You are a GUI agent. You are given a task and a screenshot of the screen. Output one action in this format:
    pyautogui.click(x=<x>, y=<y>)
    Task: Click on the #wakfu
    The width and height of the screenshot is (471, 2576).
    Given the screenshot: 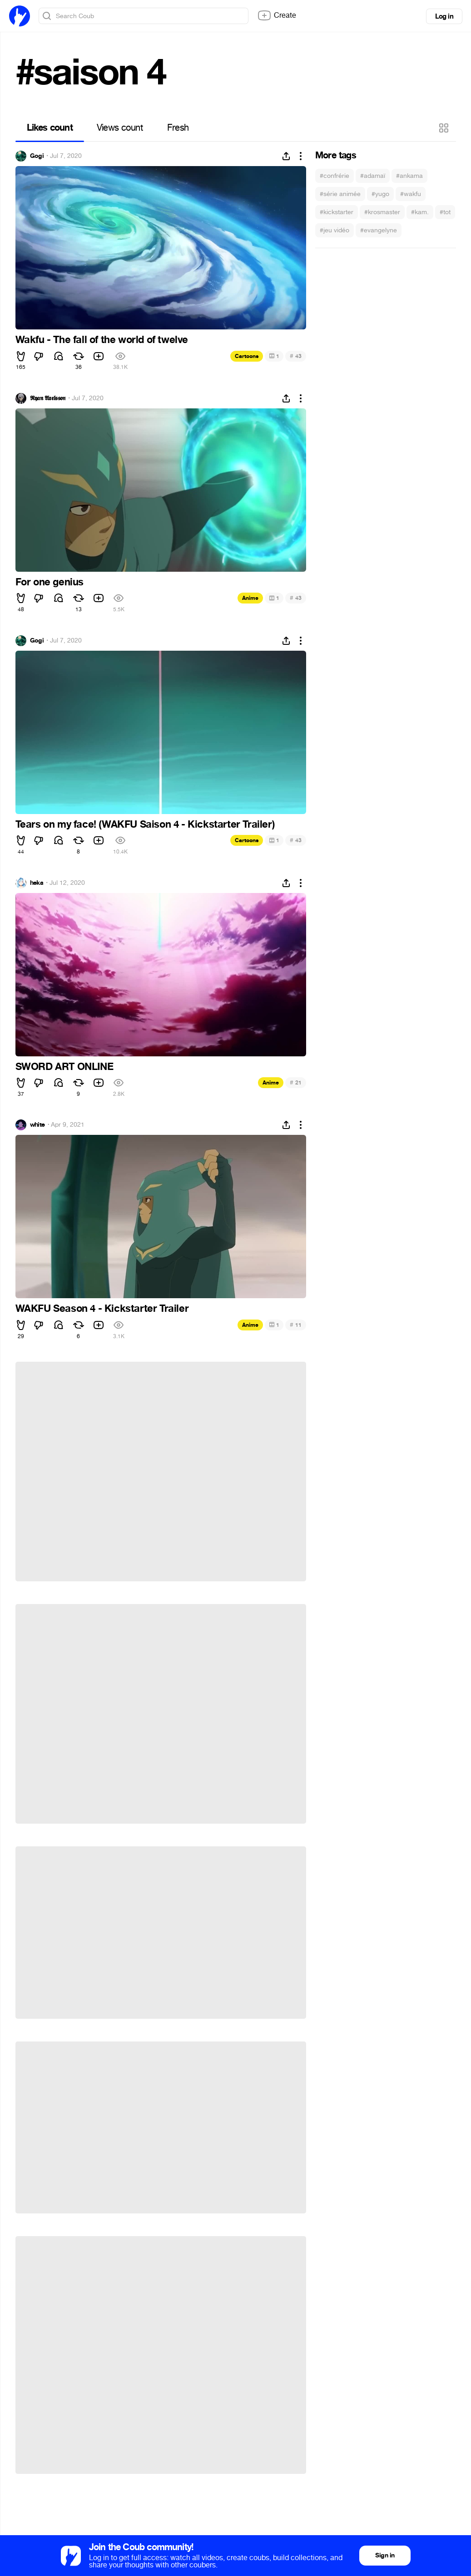 What is the action you would take?
    pyautogui.click(x=410, y=194)
    